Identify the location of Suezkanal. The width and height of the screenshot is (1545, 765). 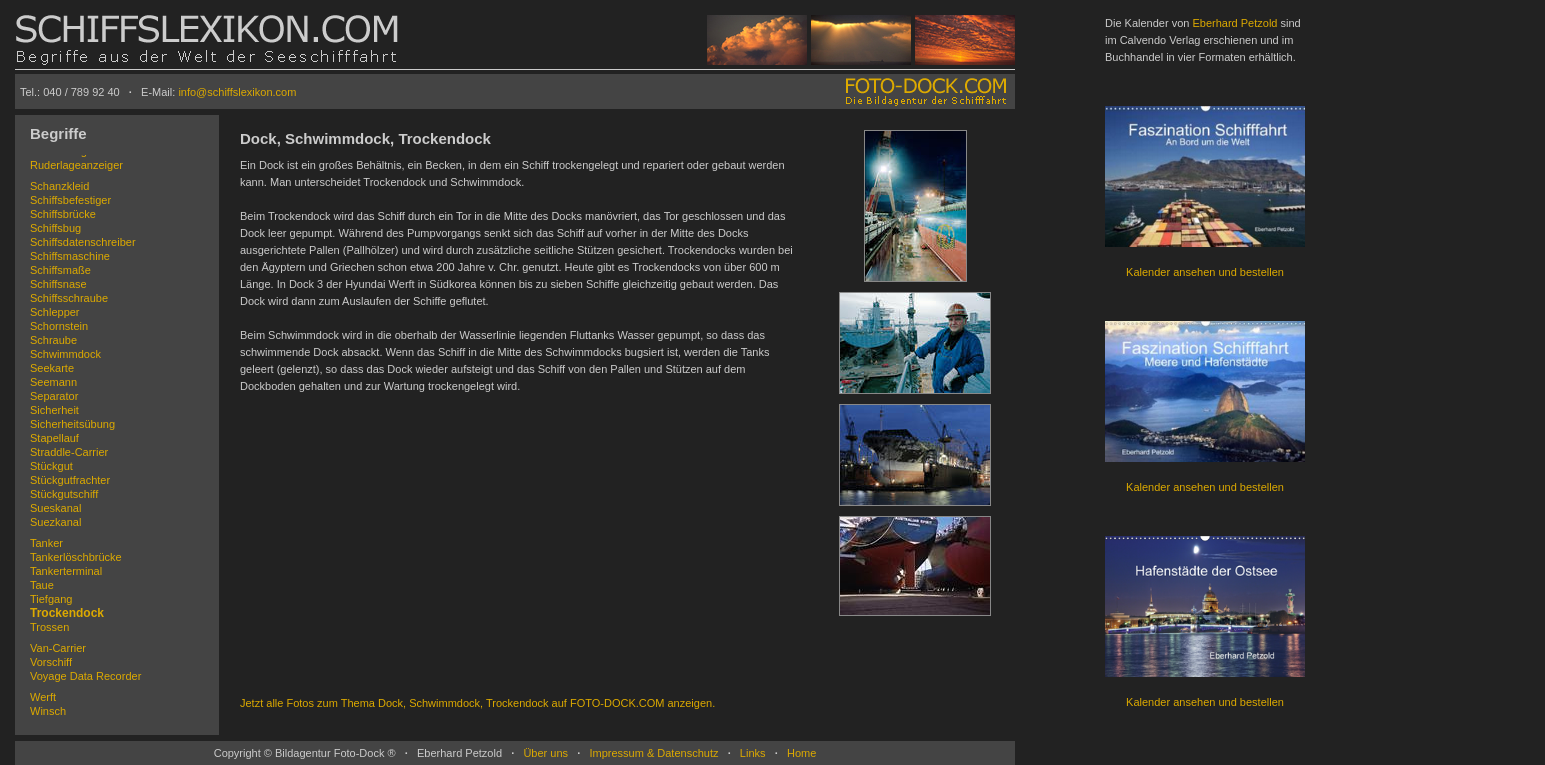
(55, 522).